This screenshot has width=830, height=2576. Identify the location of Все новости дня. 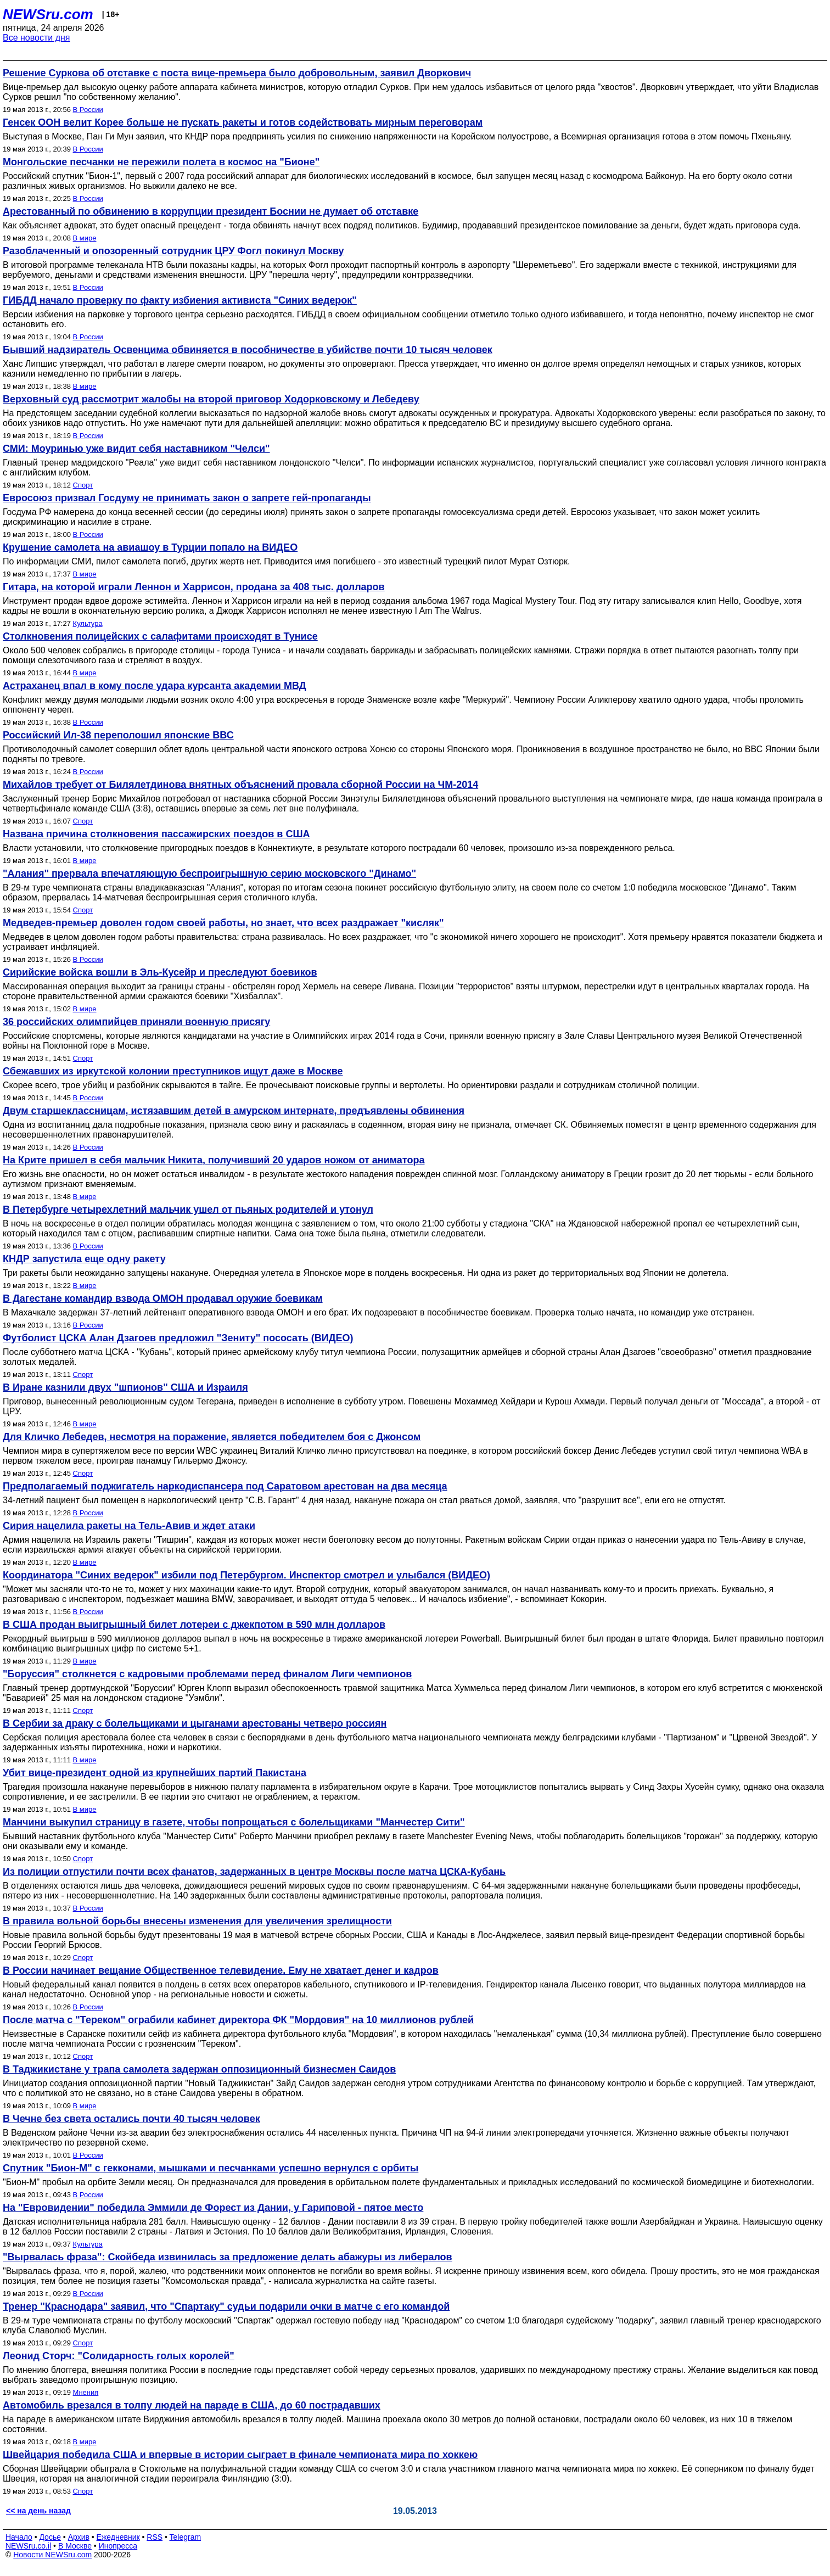
(36, 37).